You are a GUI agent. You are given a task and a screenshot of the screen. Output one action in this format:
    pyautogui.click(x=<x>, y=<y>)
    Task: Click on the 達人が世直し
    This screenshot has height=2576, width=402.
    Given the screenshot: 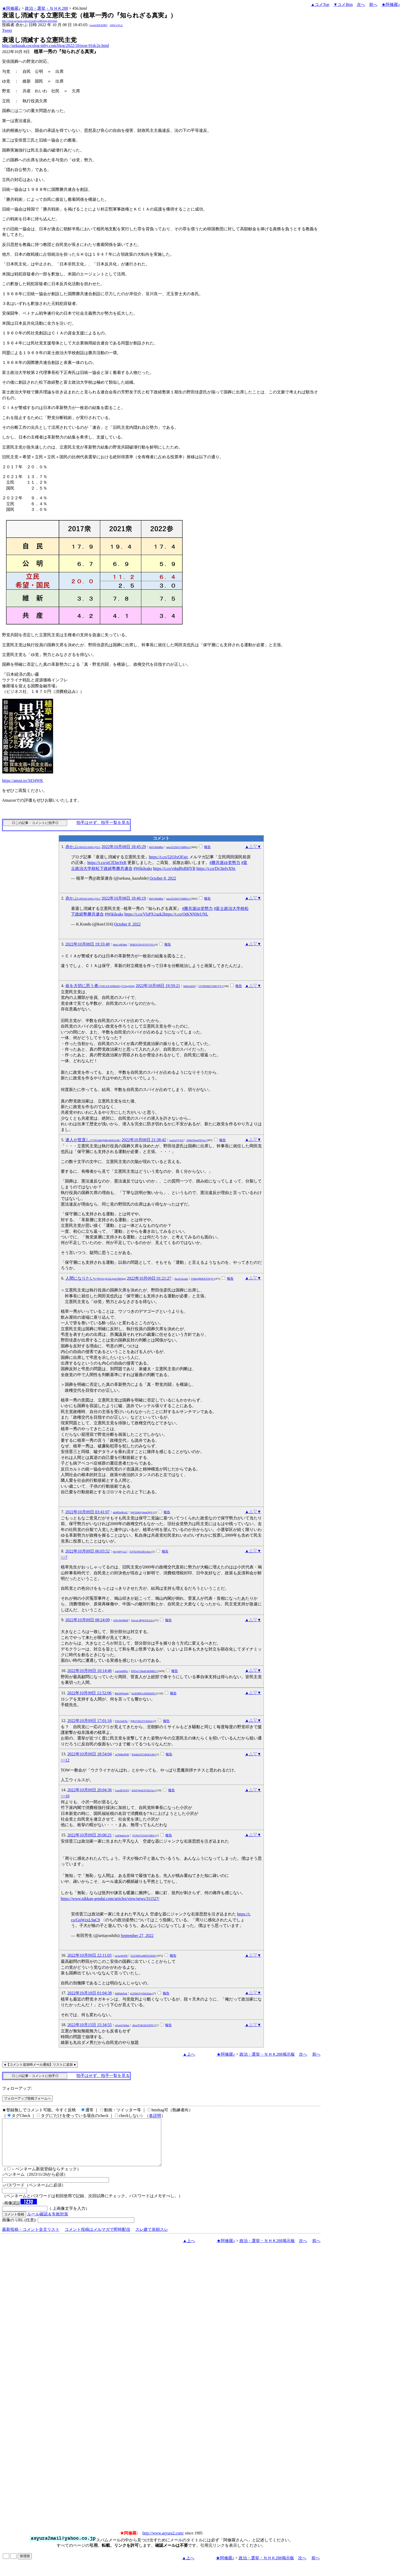 What is the action you would take?
    pyautogui.click(x=93, y=1140)
    